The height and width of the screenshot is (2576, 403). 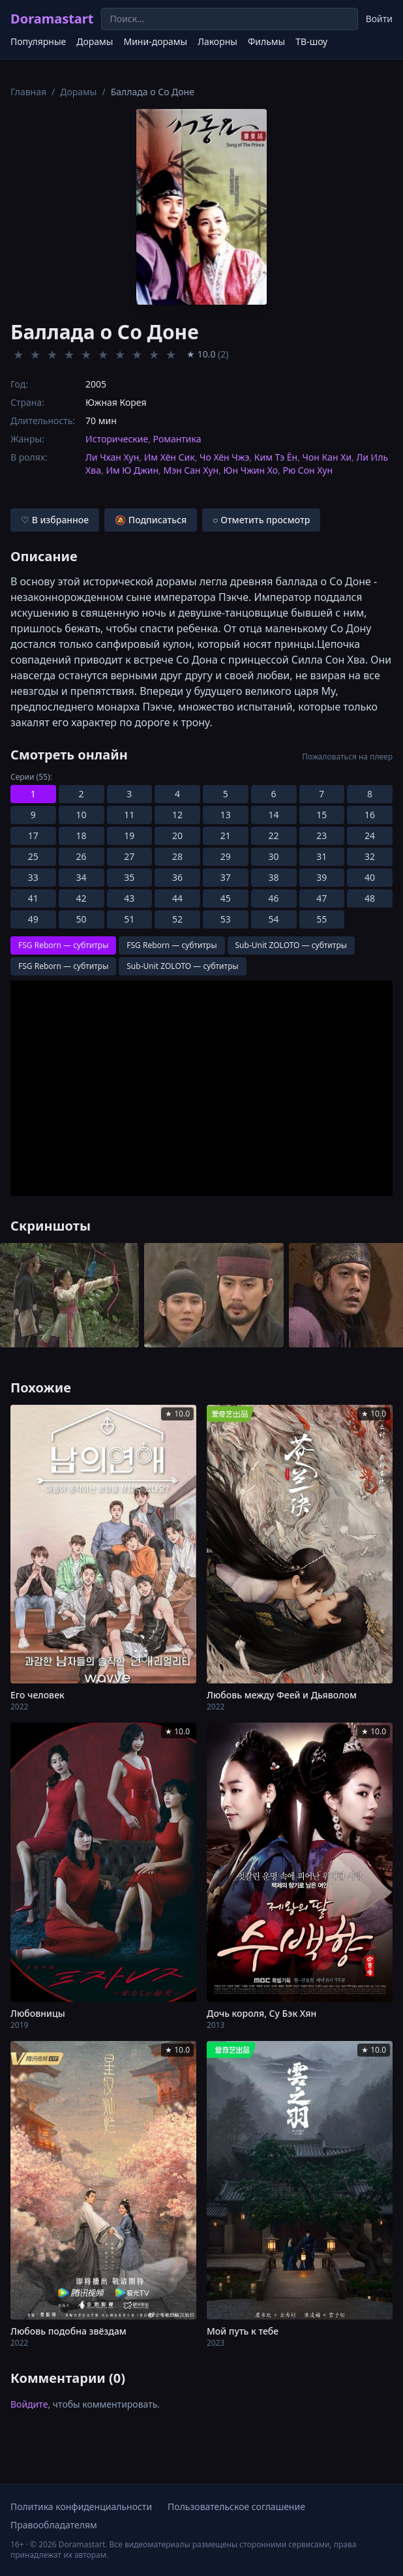 I want to click on 20, so click(x=177, y=835).